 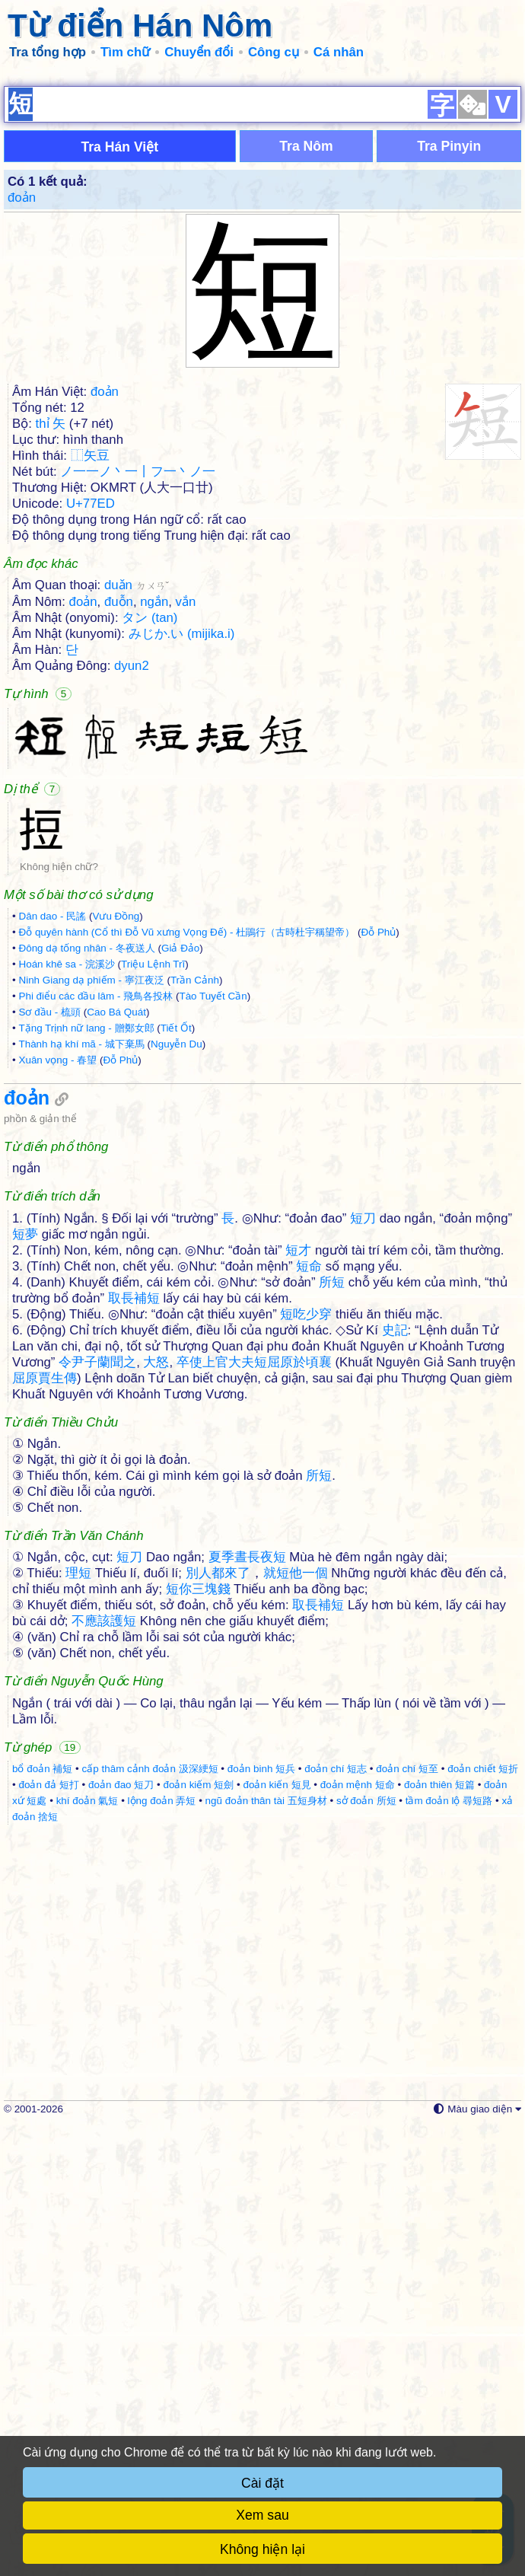 I want to click on Tiết Ốt, so click(x=176, y=1249).